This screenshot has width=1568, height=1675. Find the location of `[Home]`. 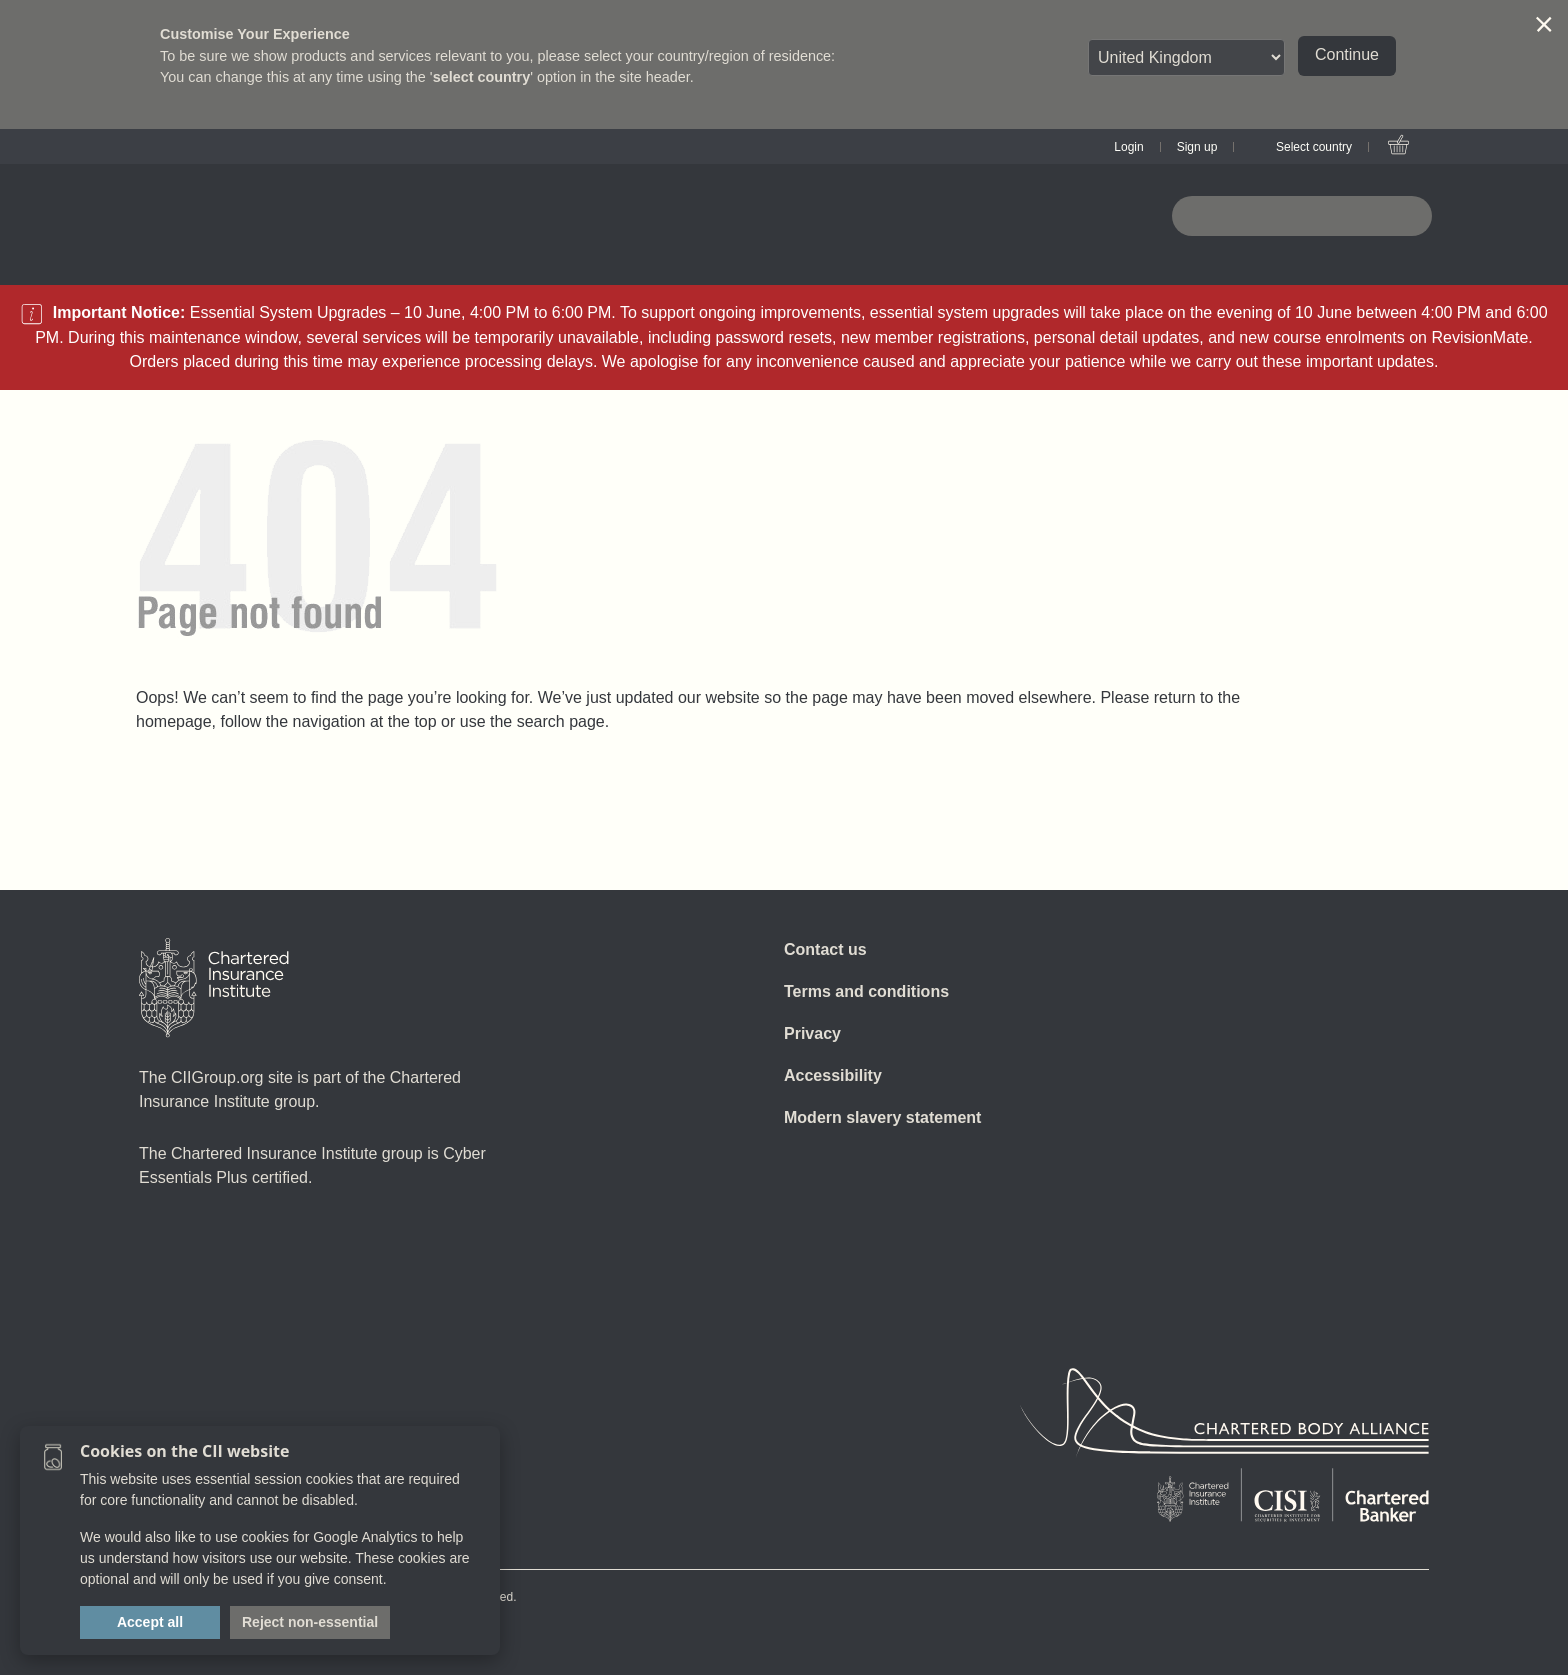

[Home] is located at coordinates (214, 988).